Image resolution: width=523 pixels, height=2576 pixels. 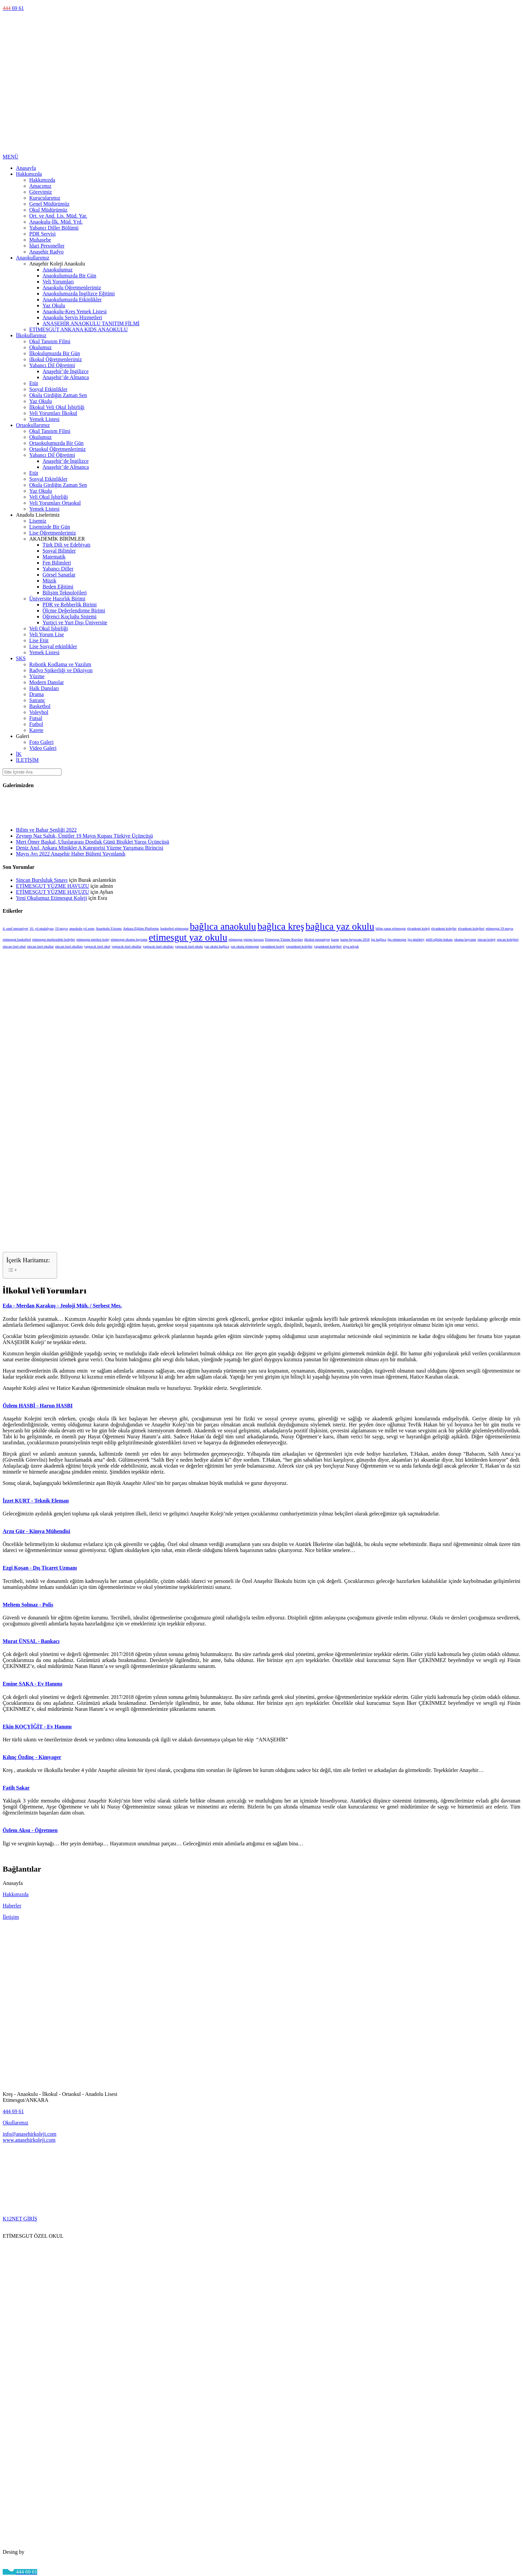 I want to click on etimesgut merkezdeki kolejler [etimesgut merkezdeki kolejler (1 öge)], so click(x=53, y=939).